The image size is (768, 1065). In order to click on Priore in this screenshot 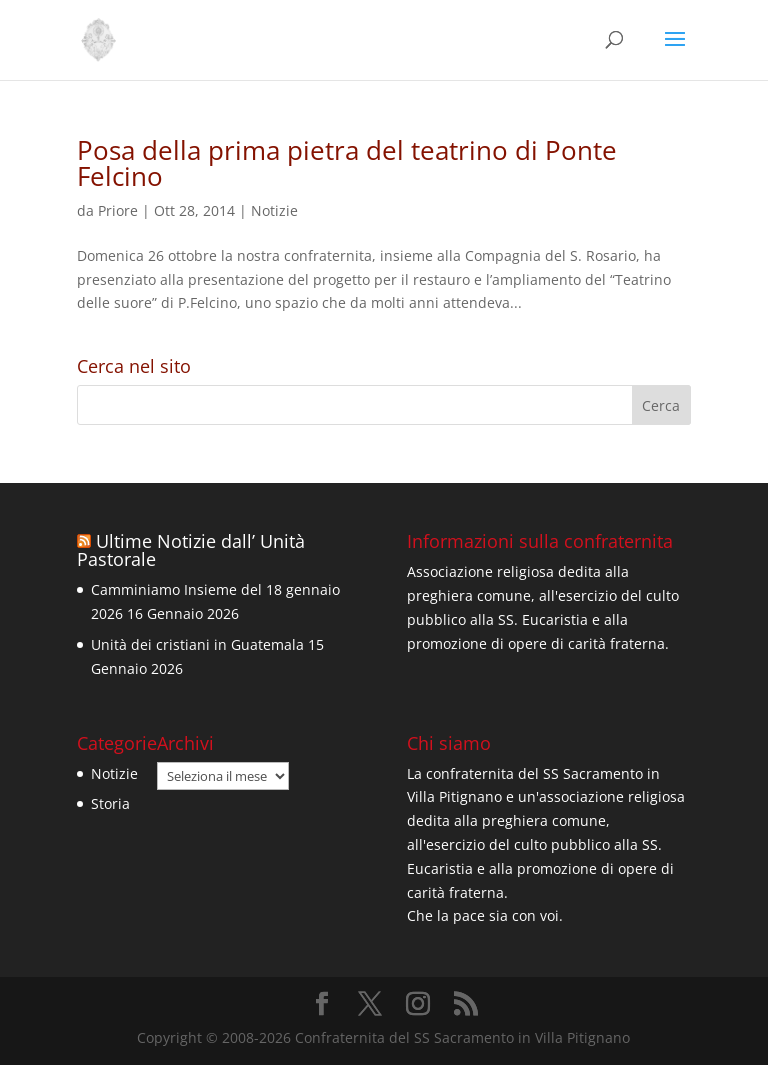, I will do `click(118, 210)`.